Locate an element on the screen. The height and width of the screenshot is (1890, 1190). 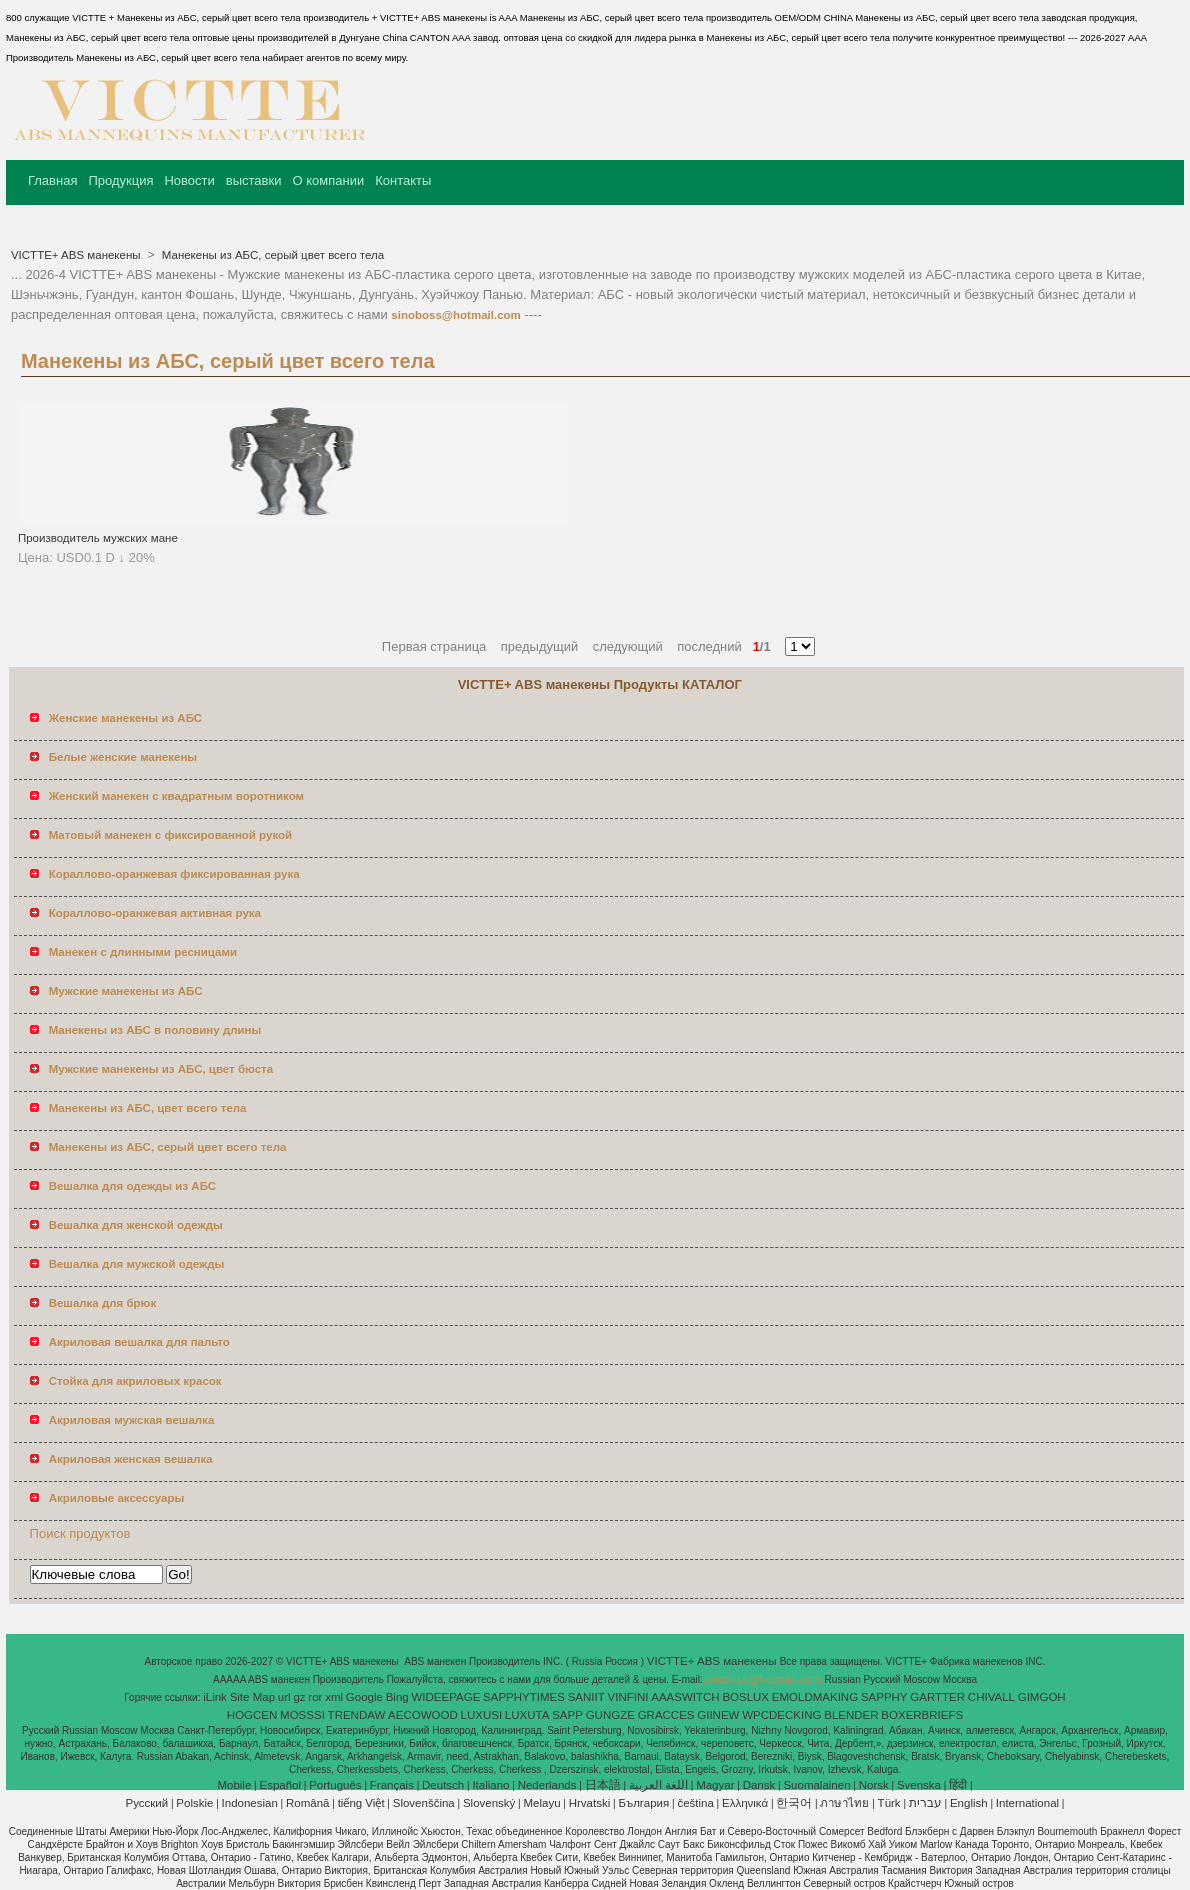
Новости is located at coordinates (189, 180).